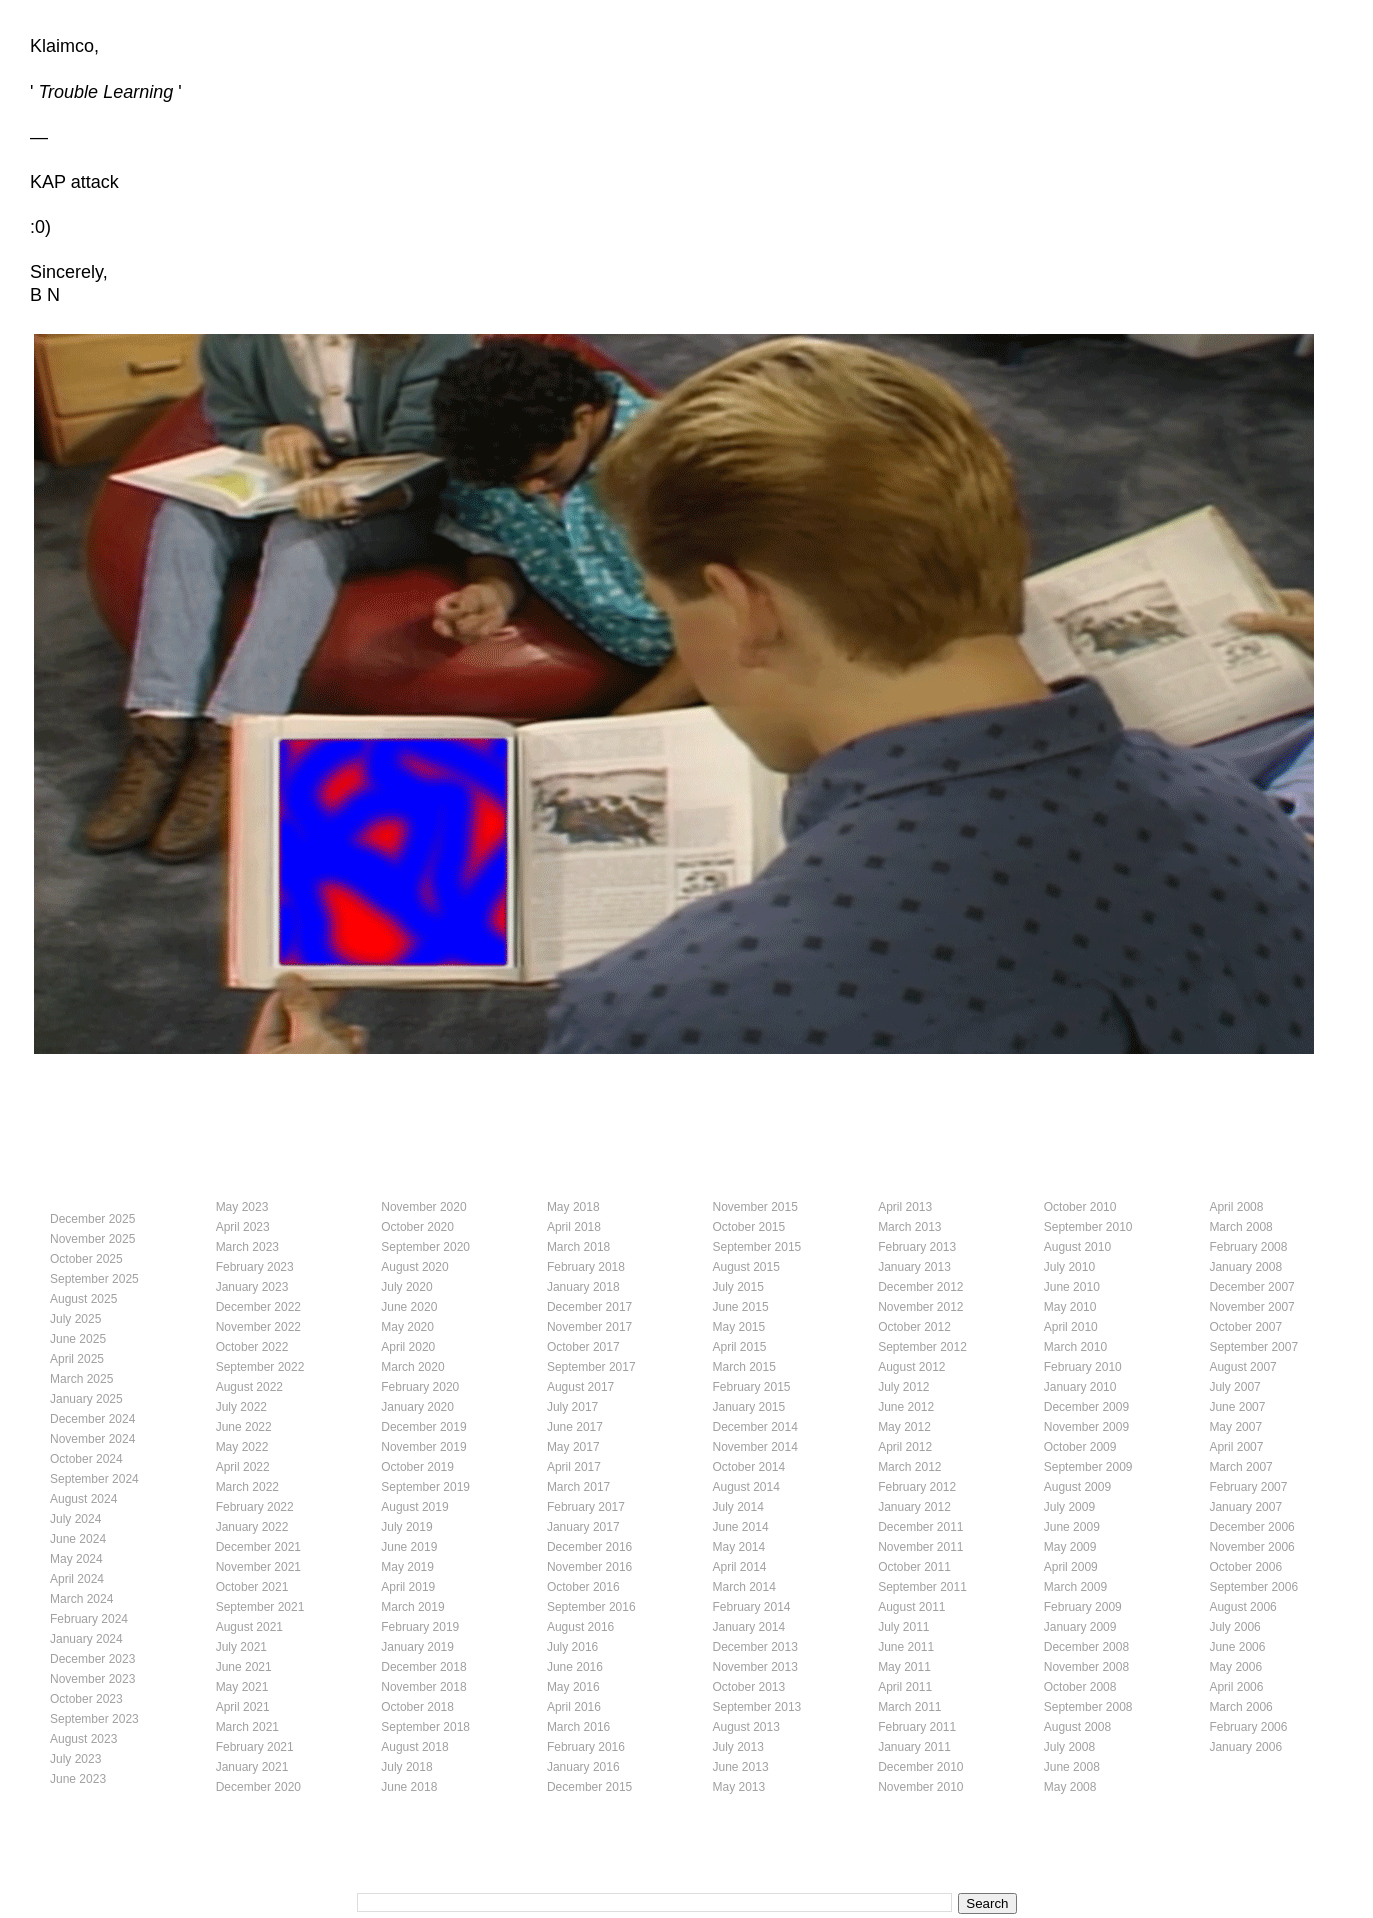 This screenshot has height=1918, width=1373. Describe the element at coordinates (920, 1767) in the screenshot. I see `December 2010` at that location.